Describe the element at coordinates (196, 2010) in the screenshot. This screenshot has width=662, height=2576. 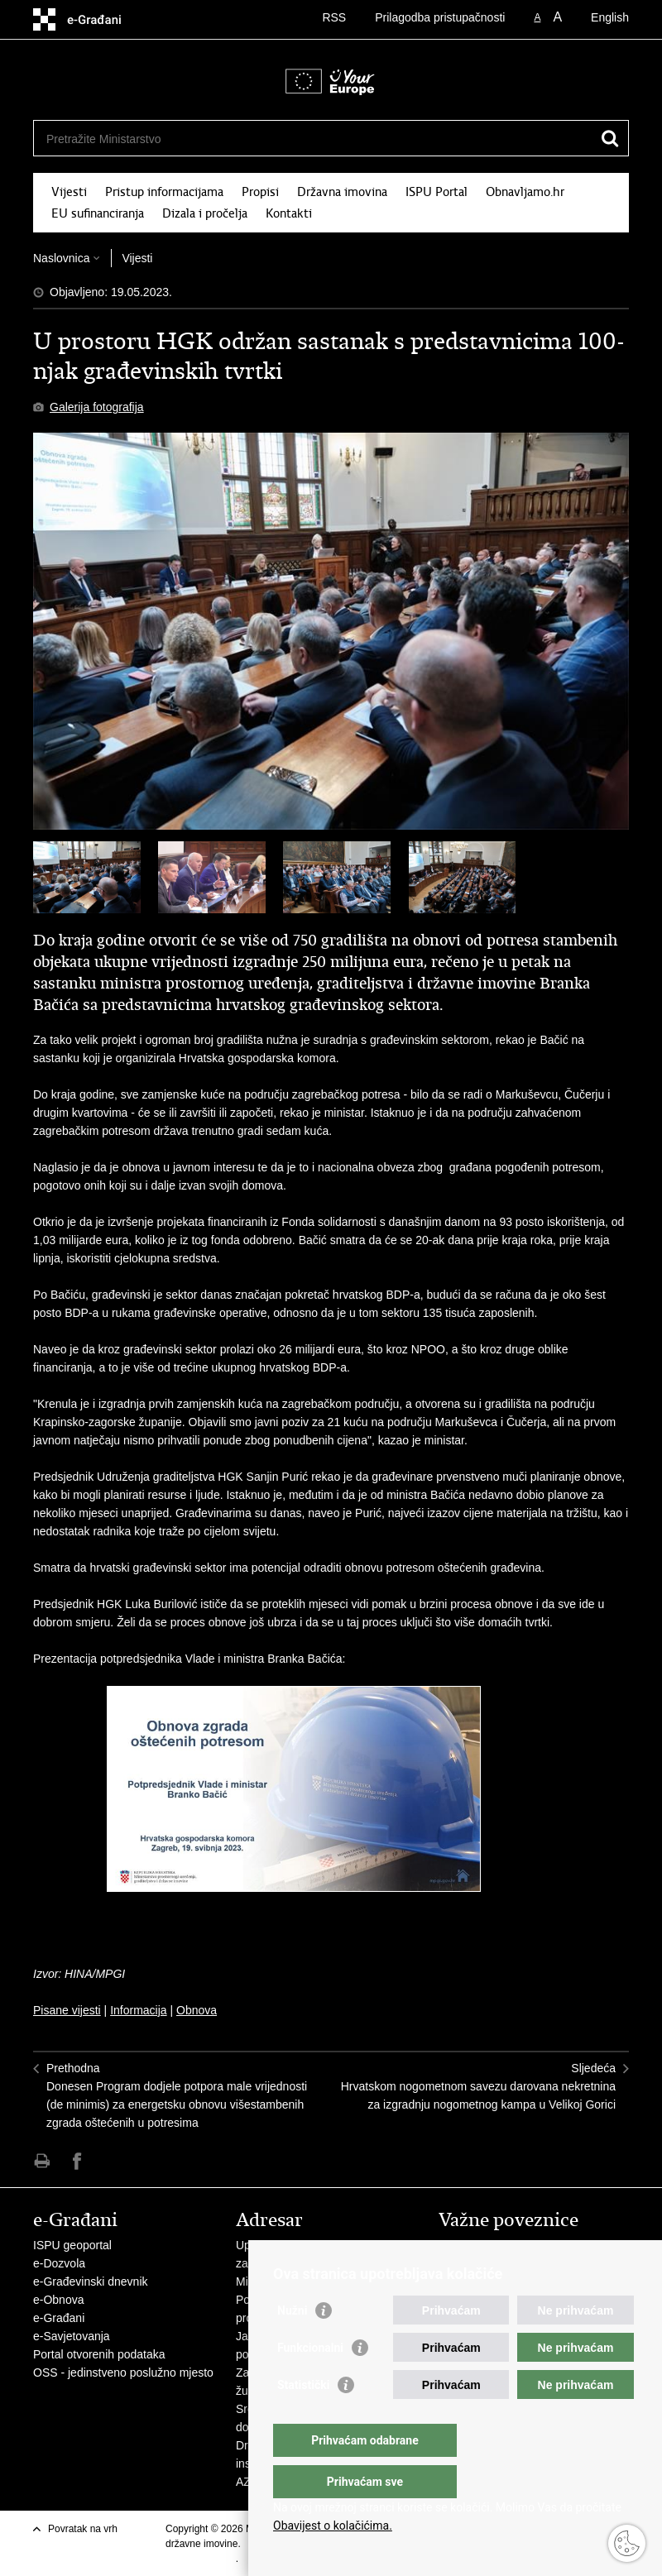
I see `Obnova` at that location.